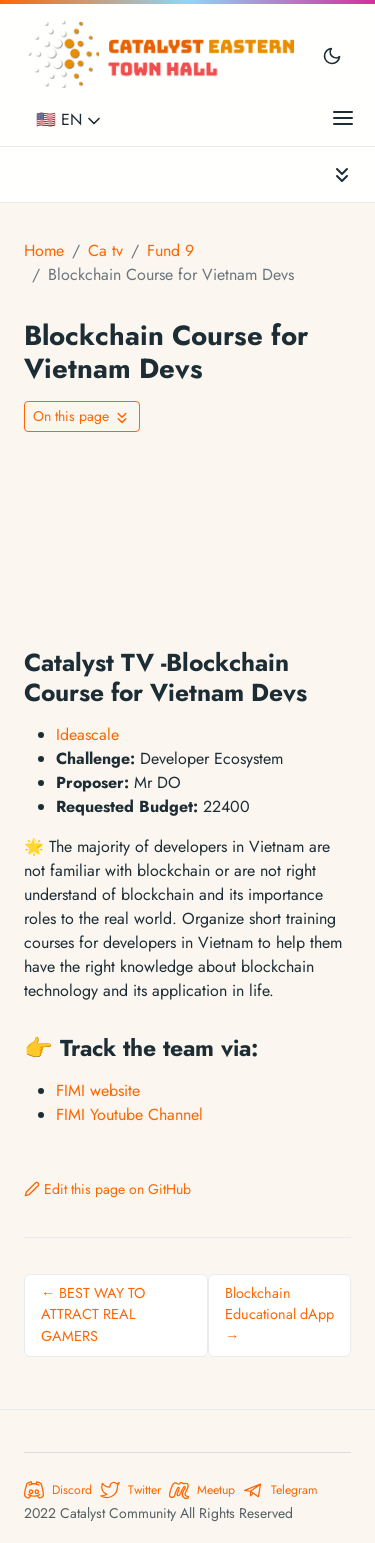 The image size is (375, 1543). I want to click on 🇺🇸 EN, so click(70, 119).